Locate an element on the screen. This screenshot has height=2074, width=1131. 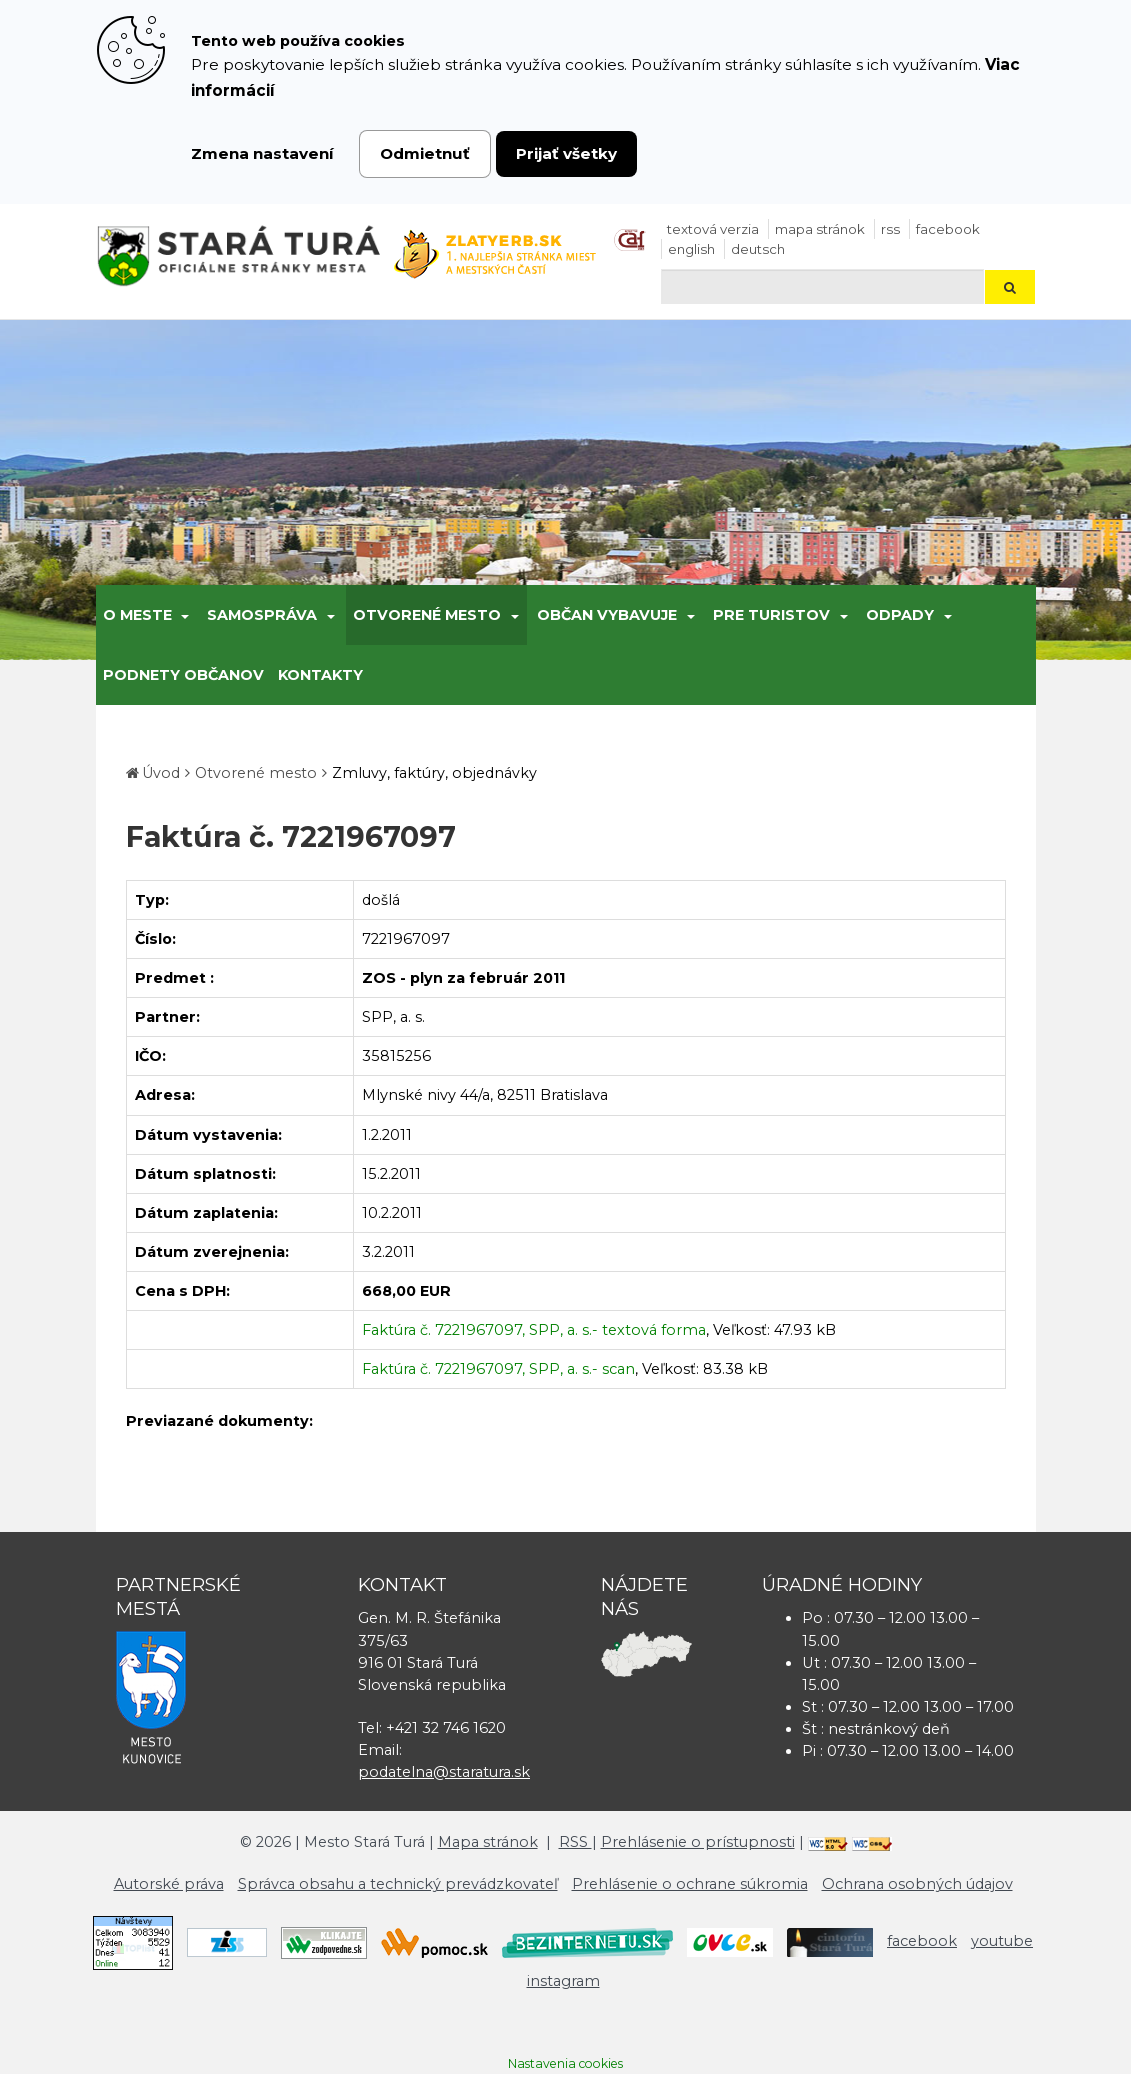
facebook is located at coordinates (948, 229).